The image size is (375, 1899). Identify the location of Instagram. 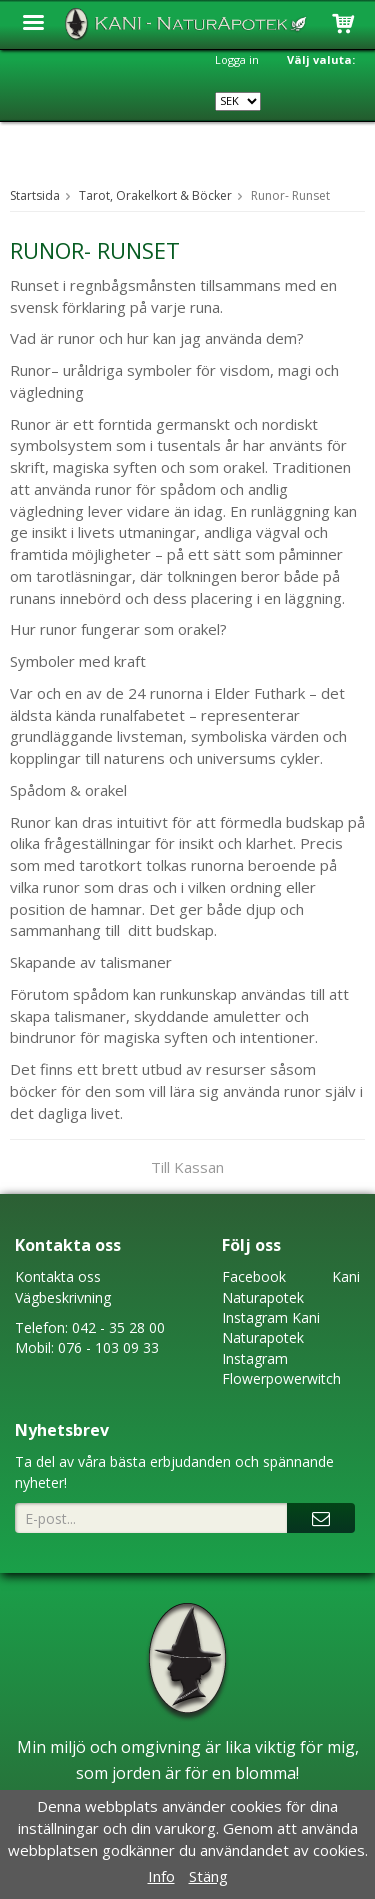
(255, 1317).